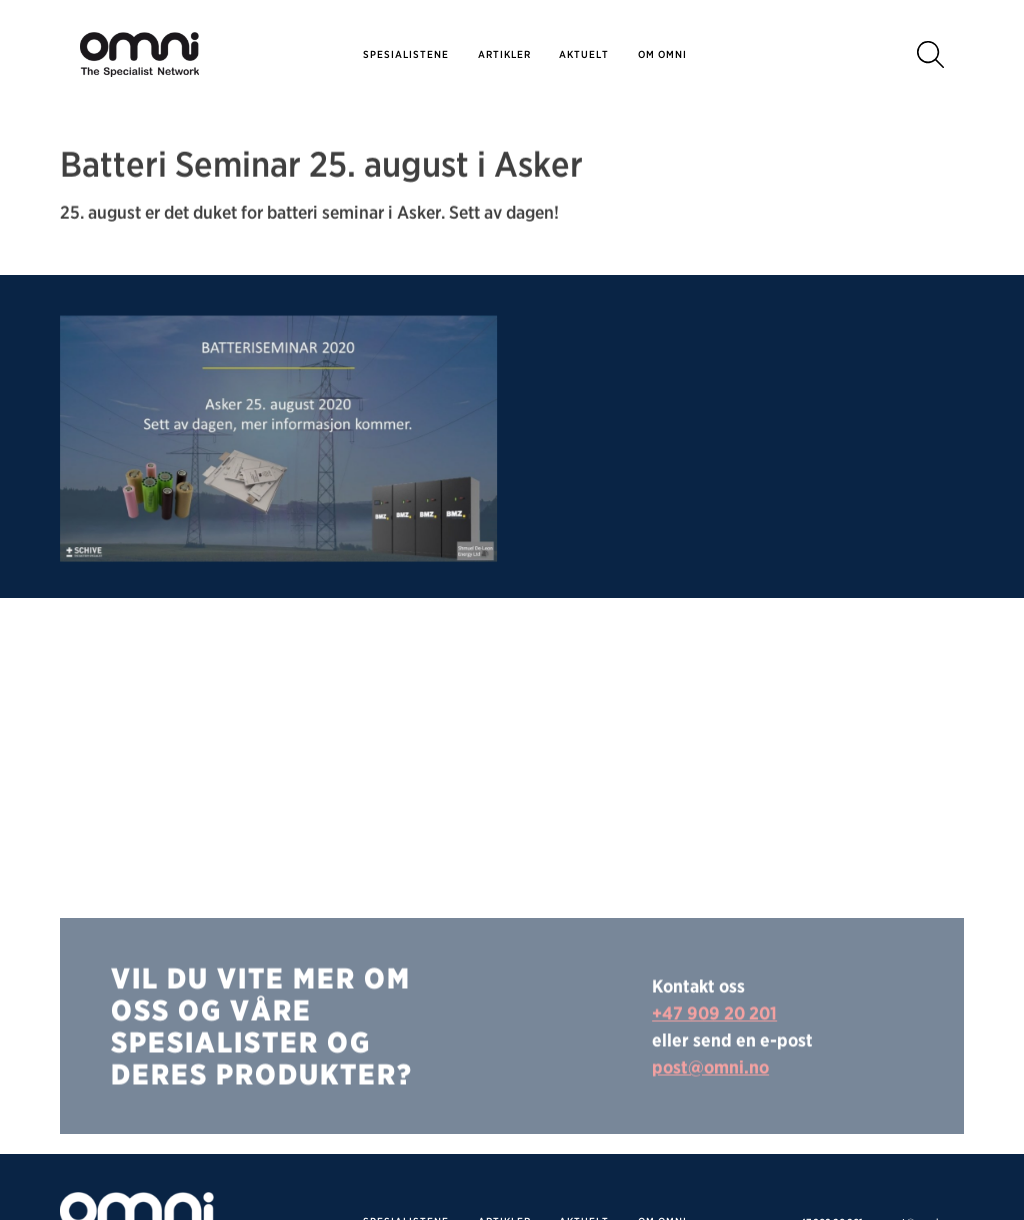 Image resolution: width=1024 pixels, height=1220 pixels. What do you see at coordinates (710, 1109) in the screenshot?
I see `post@omni.no` at bounding box center [710, 1109].